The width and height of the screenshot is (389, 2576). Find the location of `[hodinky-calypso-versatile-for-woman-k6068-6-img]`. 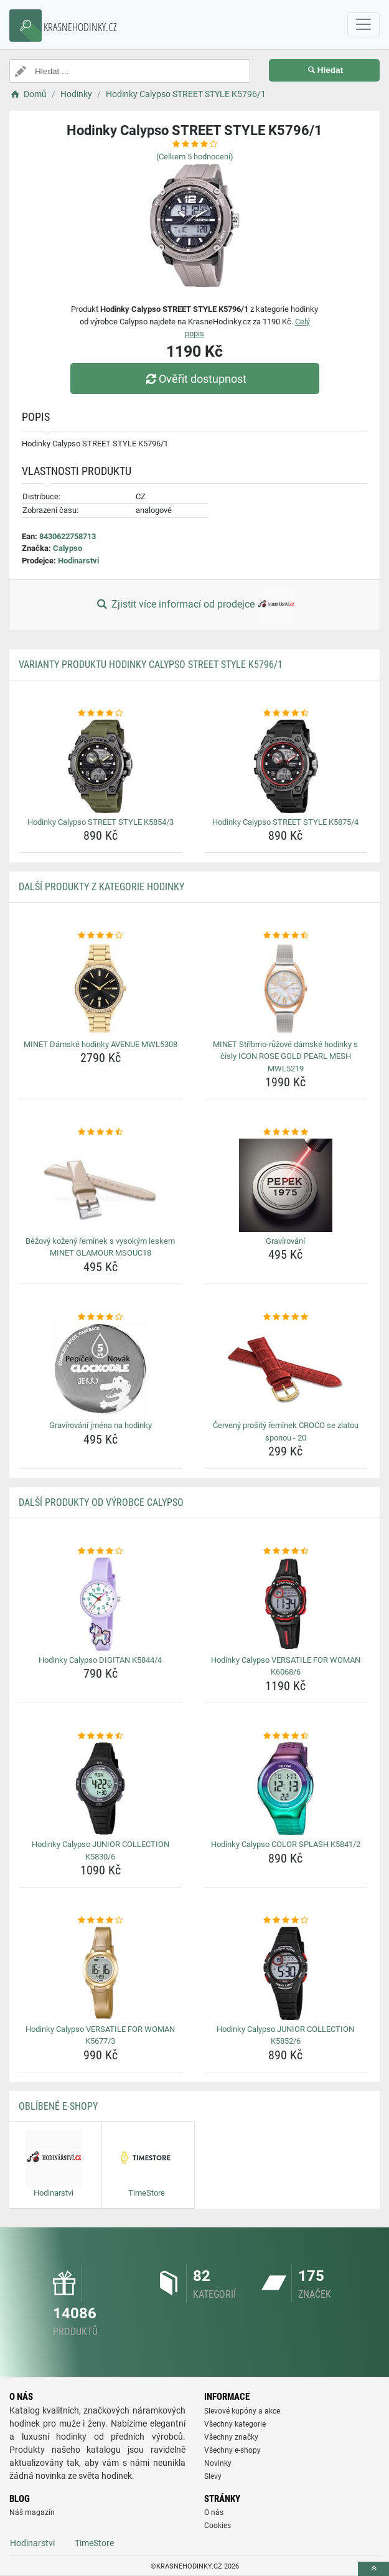

[hodinky-calypso-versatile-for-woman-k6068-6-img] is located at coordinates (286, 1604).